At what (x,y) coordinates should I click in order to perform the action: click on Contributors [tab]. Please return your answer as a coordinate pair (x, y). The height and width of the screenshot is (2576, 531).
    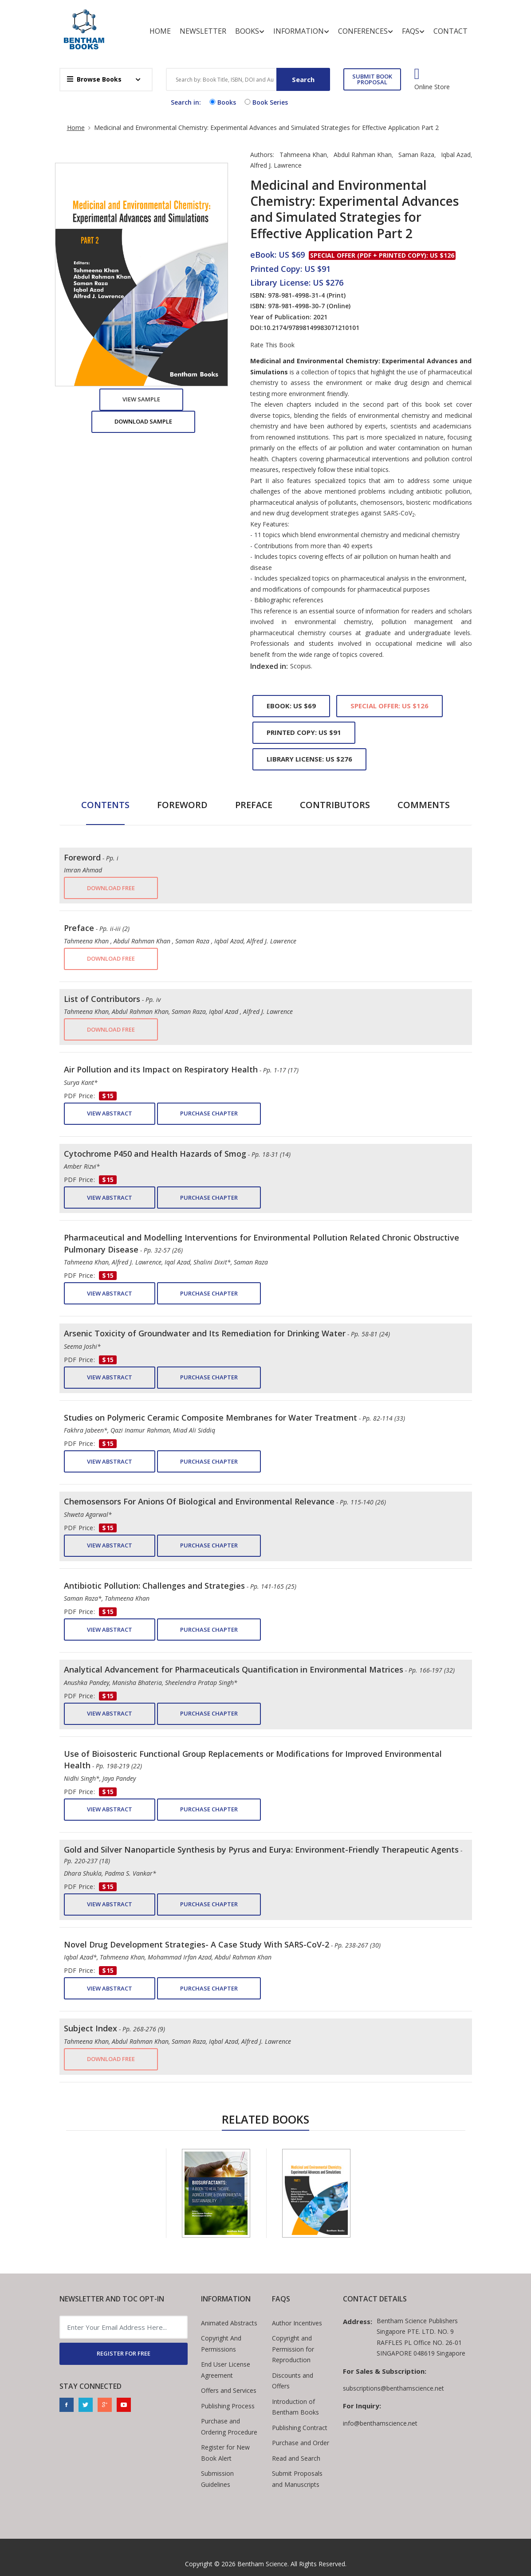
    Looking at the image, I should click on (335, 805).